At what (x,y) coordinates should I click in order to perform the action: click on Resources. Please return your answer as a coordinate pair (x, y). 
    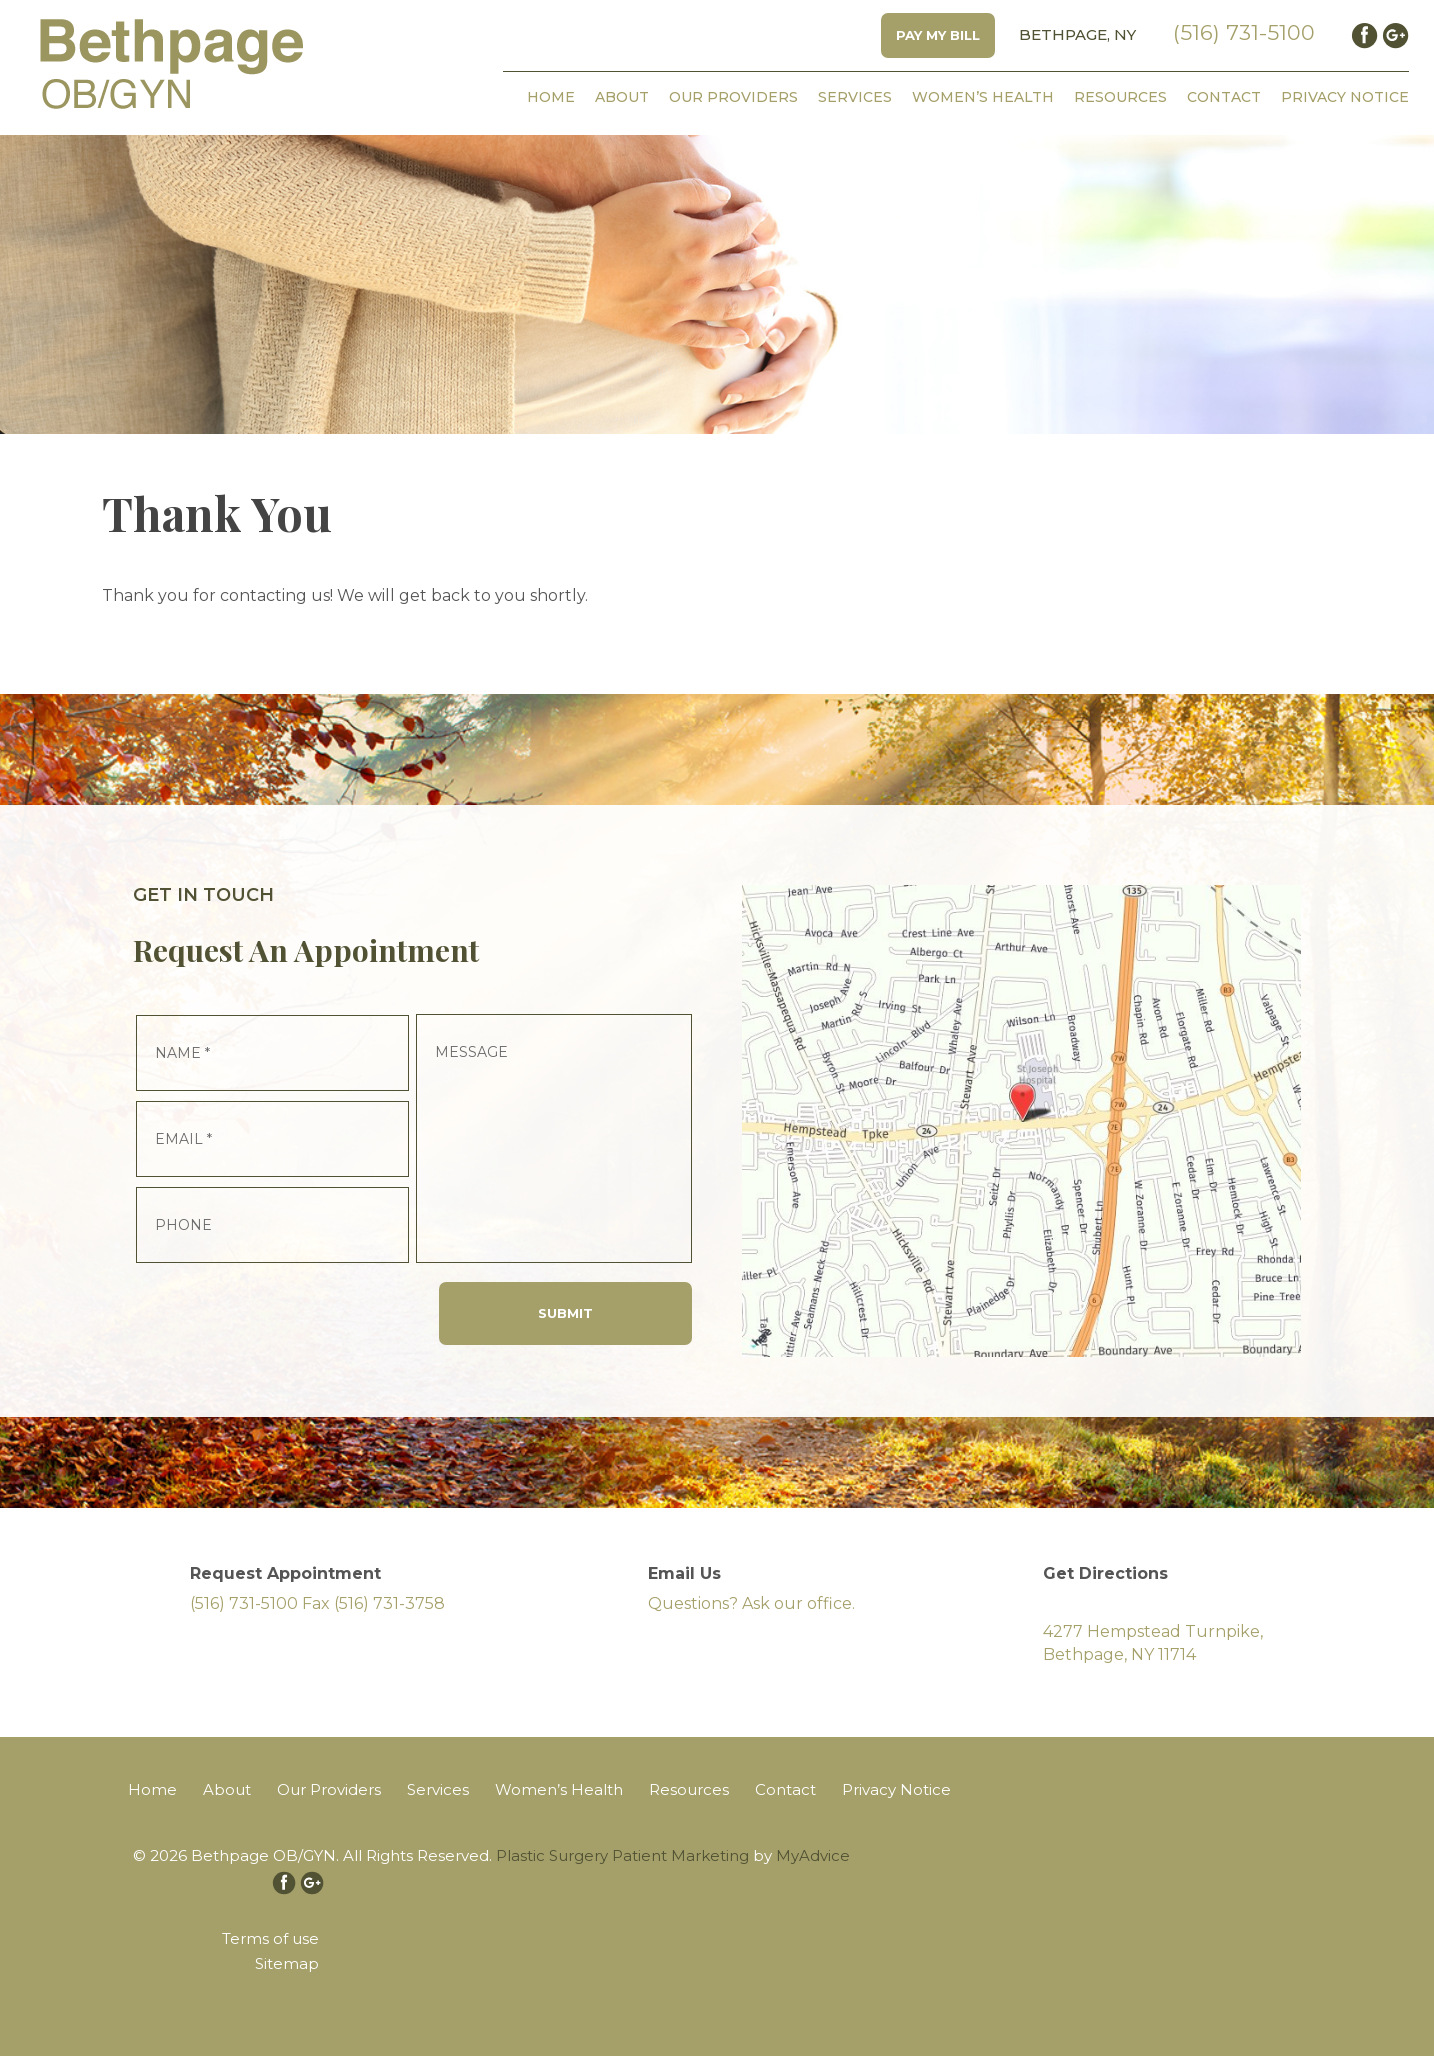
    Looking at the image, I should click on (1120, 97).